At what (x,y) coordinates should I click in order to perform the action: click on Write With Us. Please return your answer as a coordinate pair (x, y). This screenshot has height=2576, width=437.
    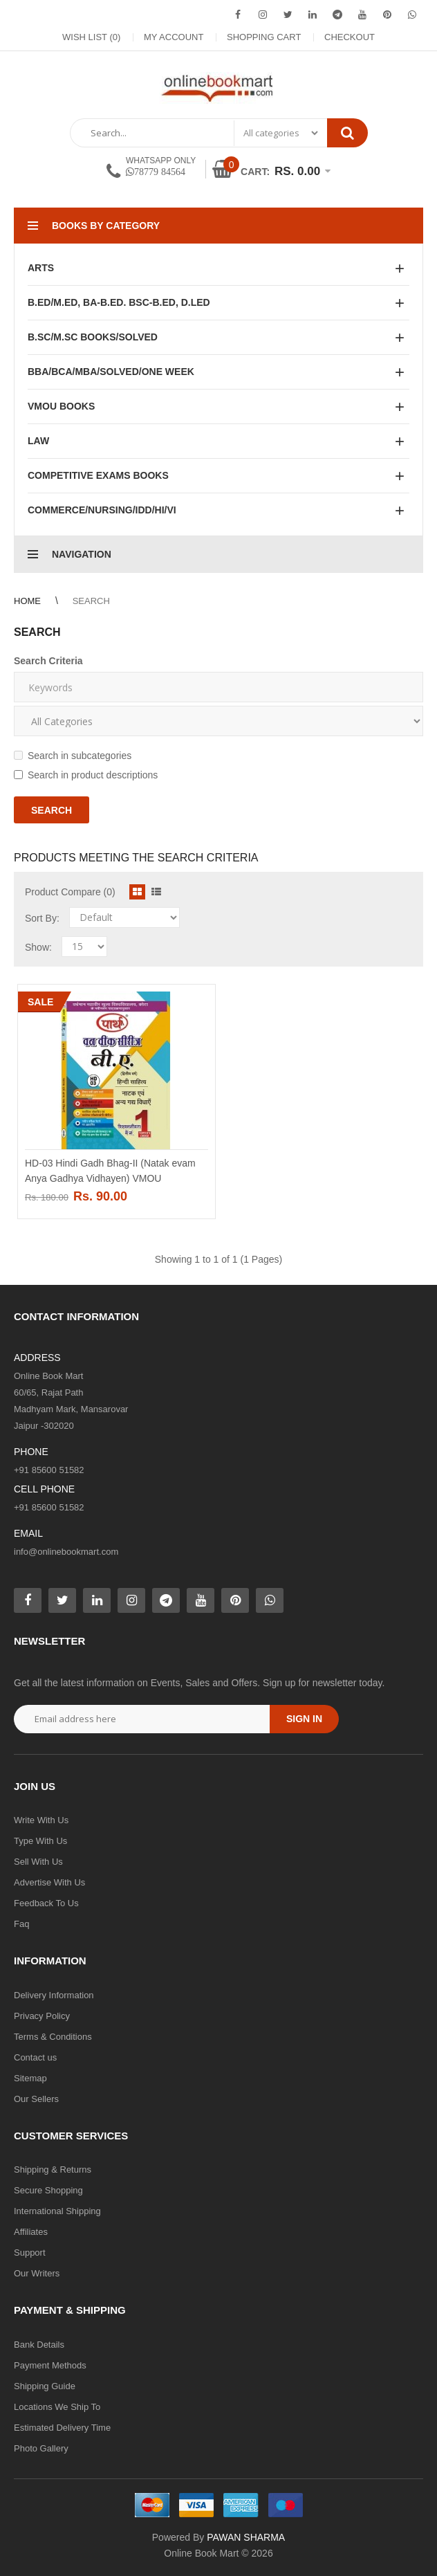
    Looking at the image, I should click on (41, 1820).